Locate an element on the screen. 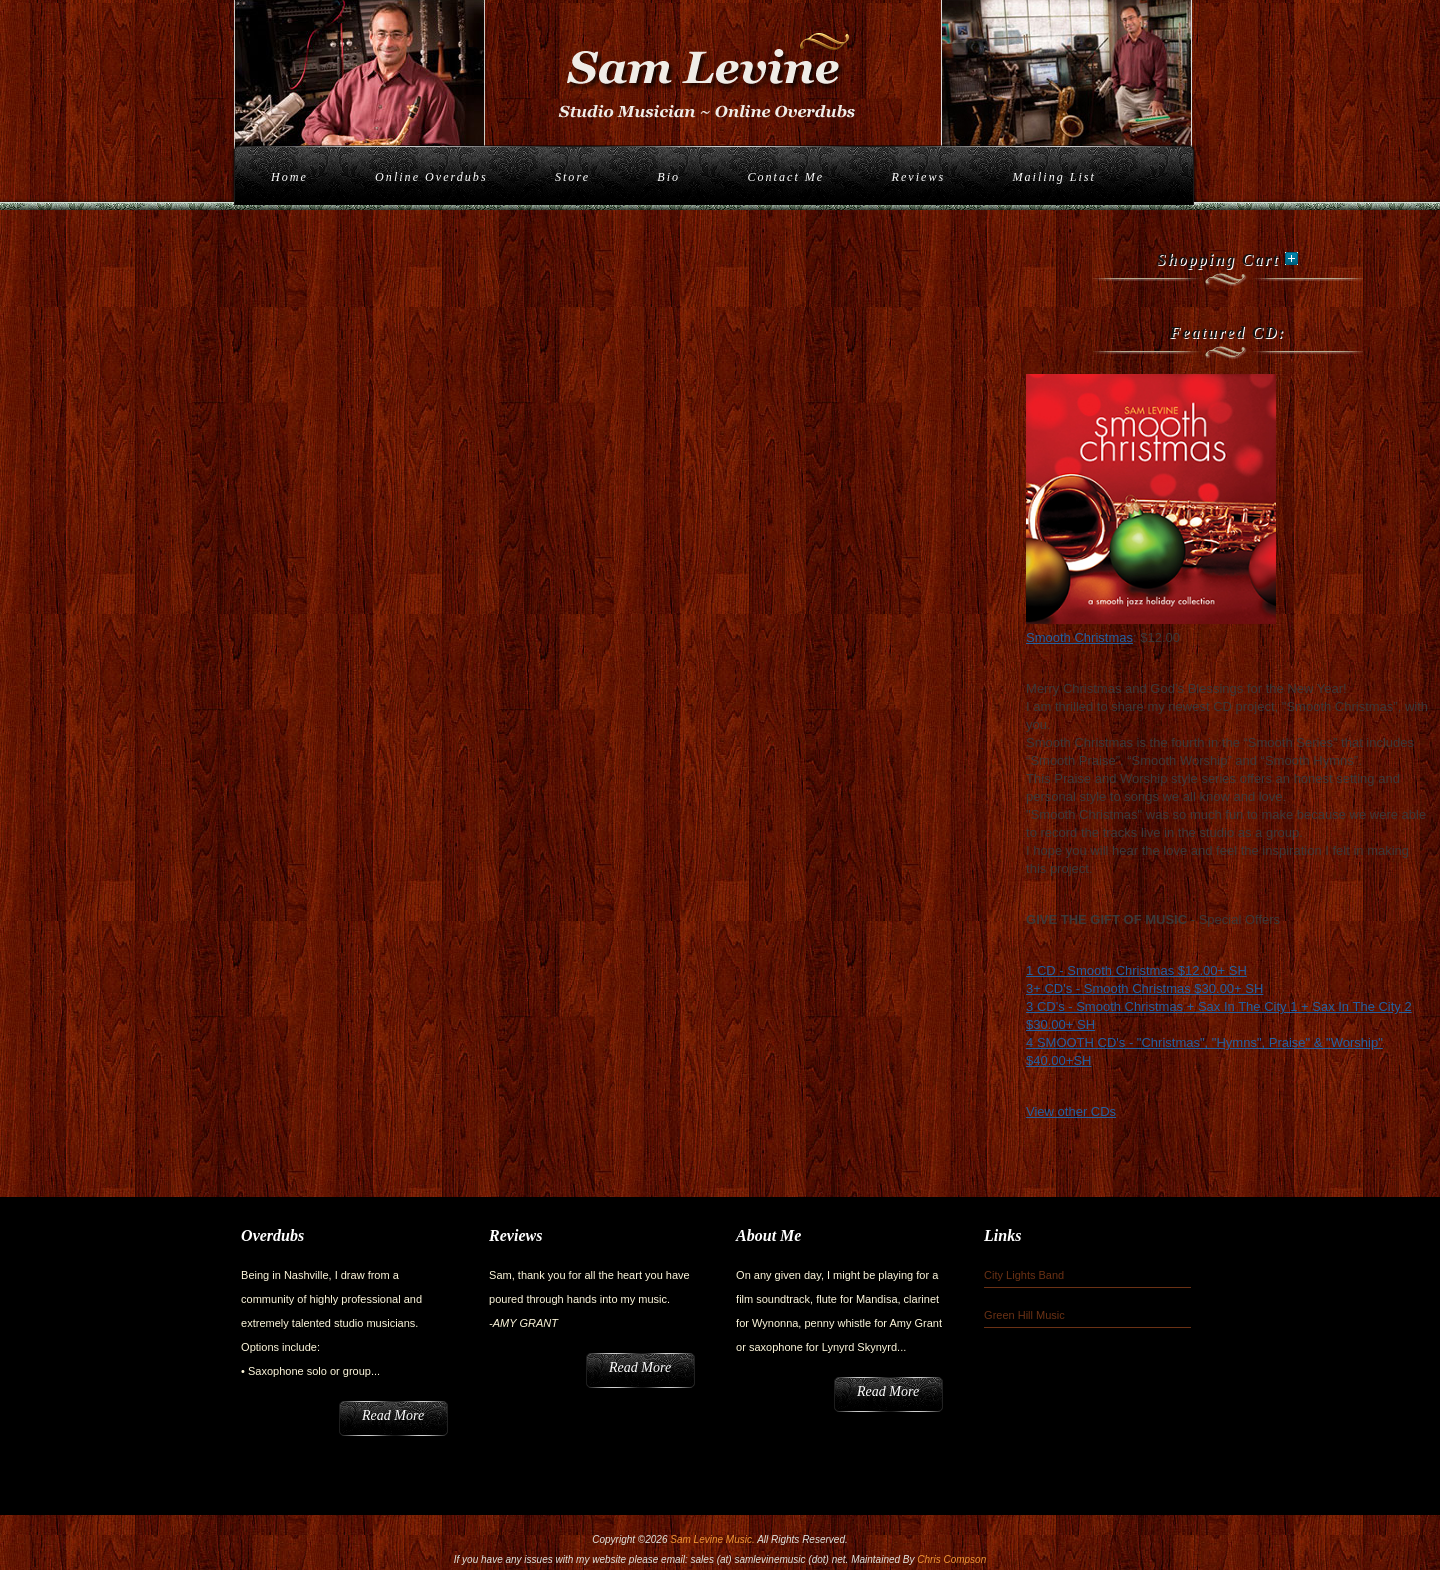  Store is located at coordinates (572, 177).